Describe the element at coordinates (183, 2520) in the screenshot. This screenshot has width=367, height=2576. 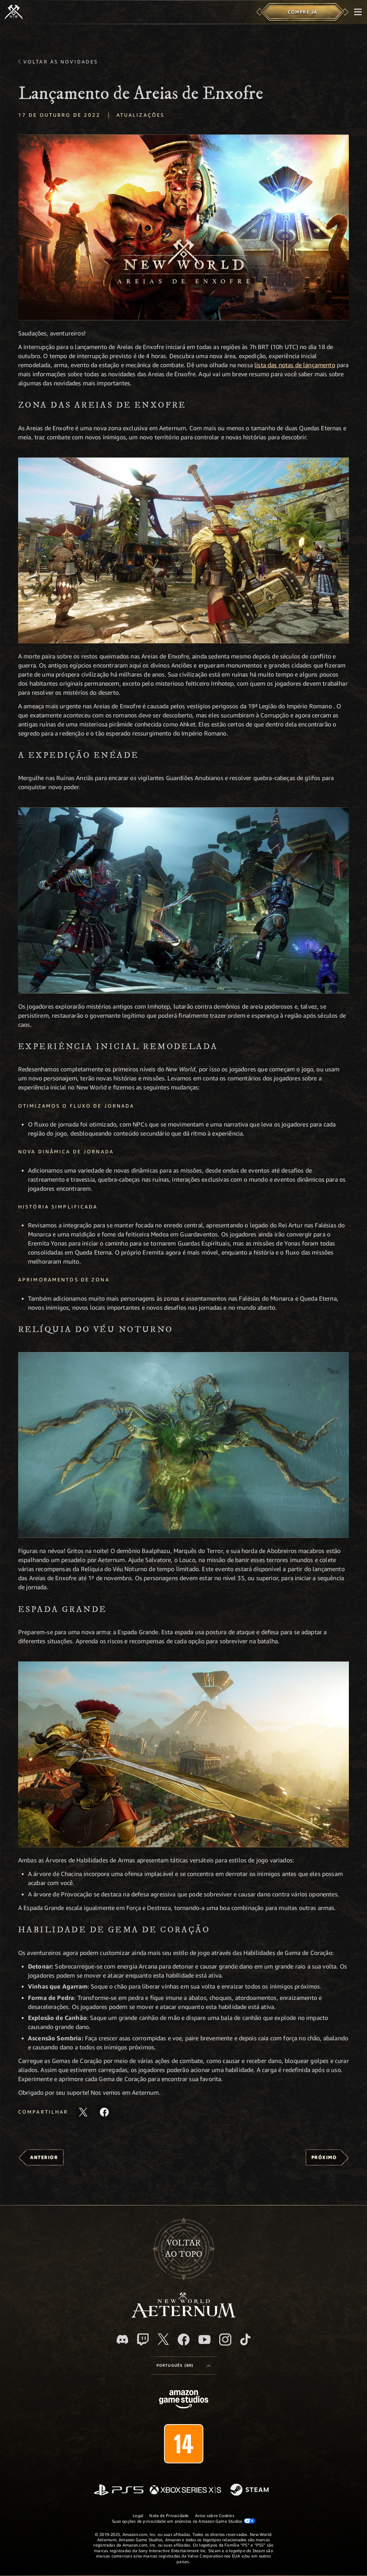
I see `Suas opções de privacidade em anúncios na Amazon Game Studios` at that location.